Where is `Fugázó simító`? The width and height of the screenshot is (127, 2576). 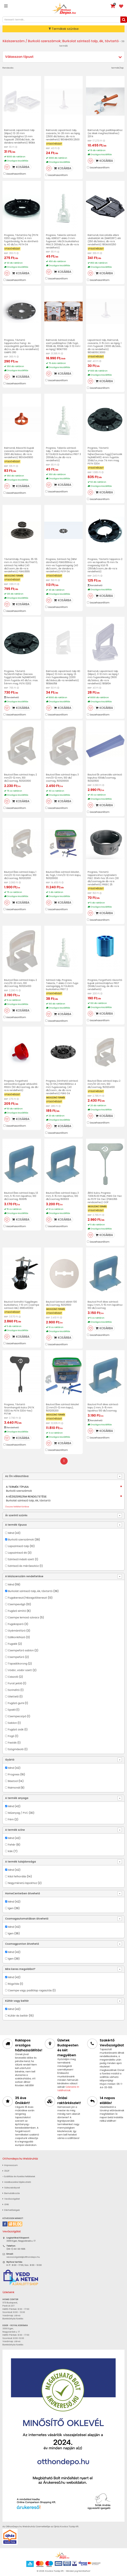 Fugázó simító is located at coordinates (17, 1611).